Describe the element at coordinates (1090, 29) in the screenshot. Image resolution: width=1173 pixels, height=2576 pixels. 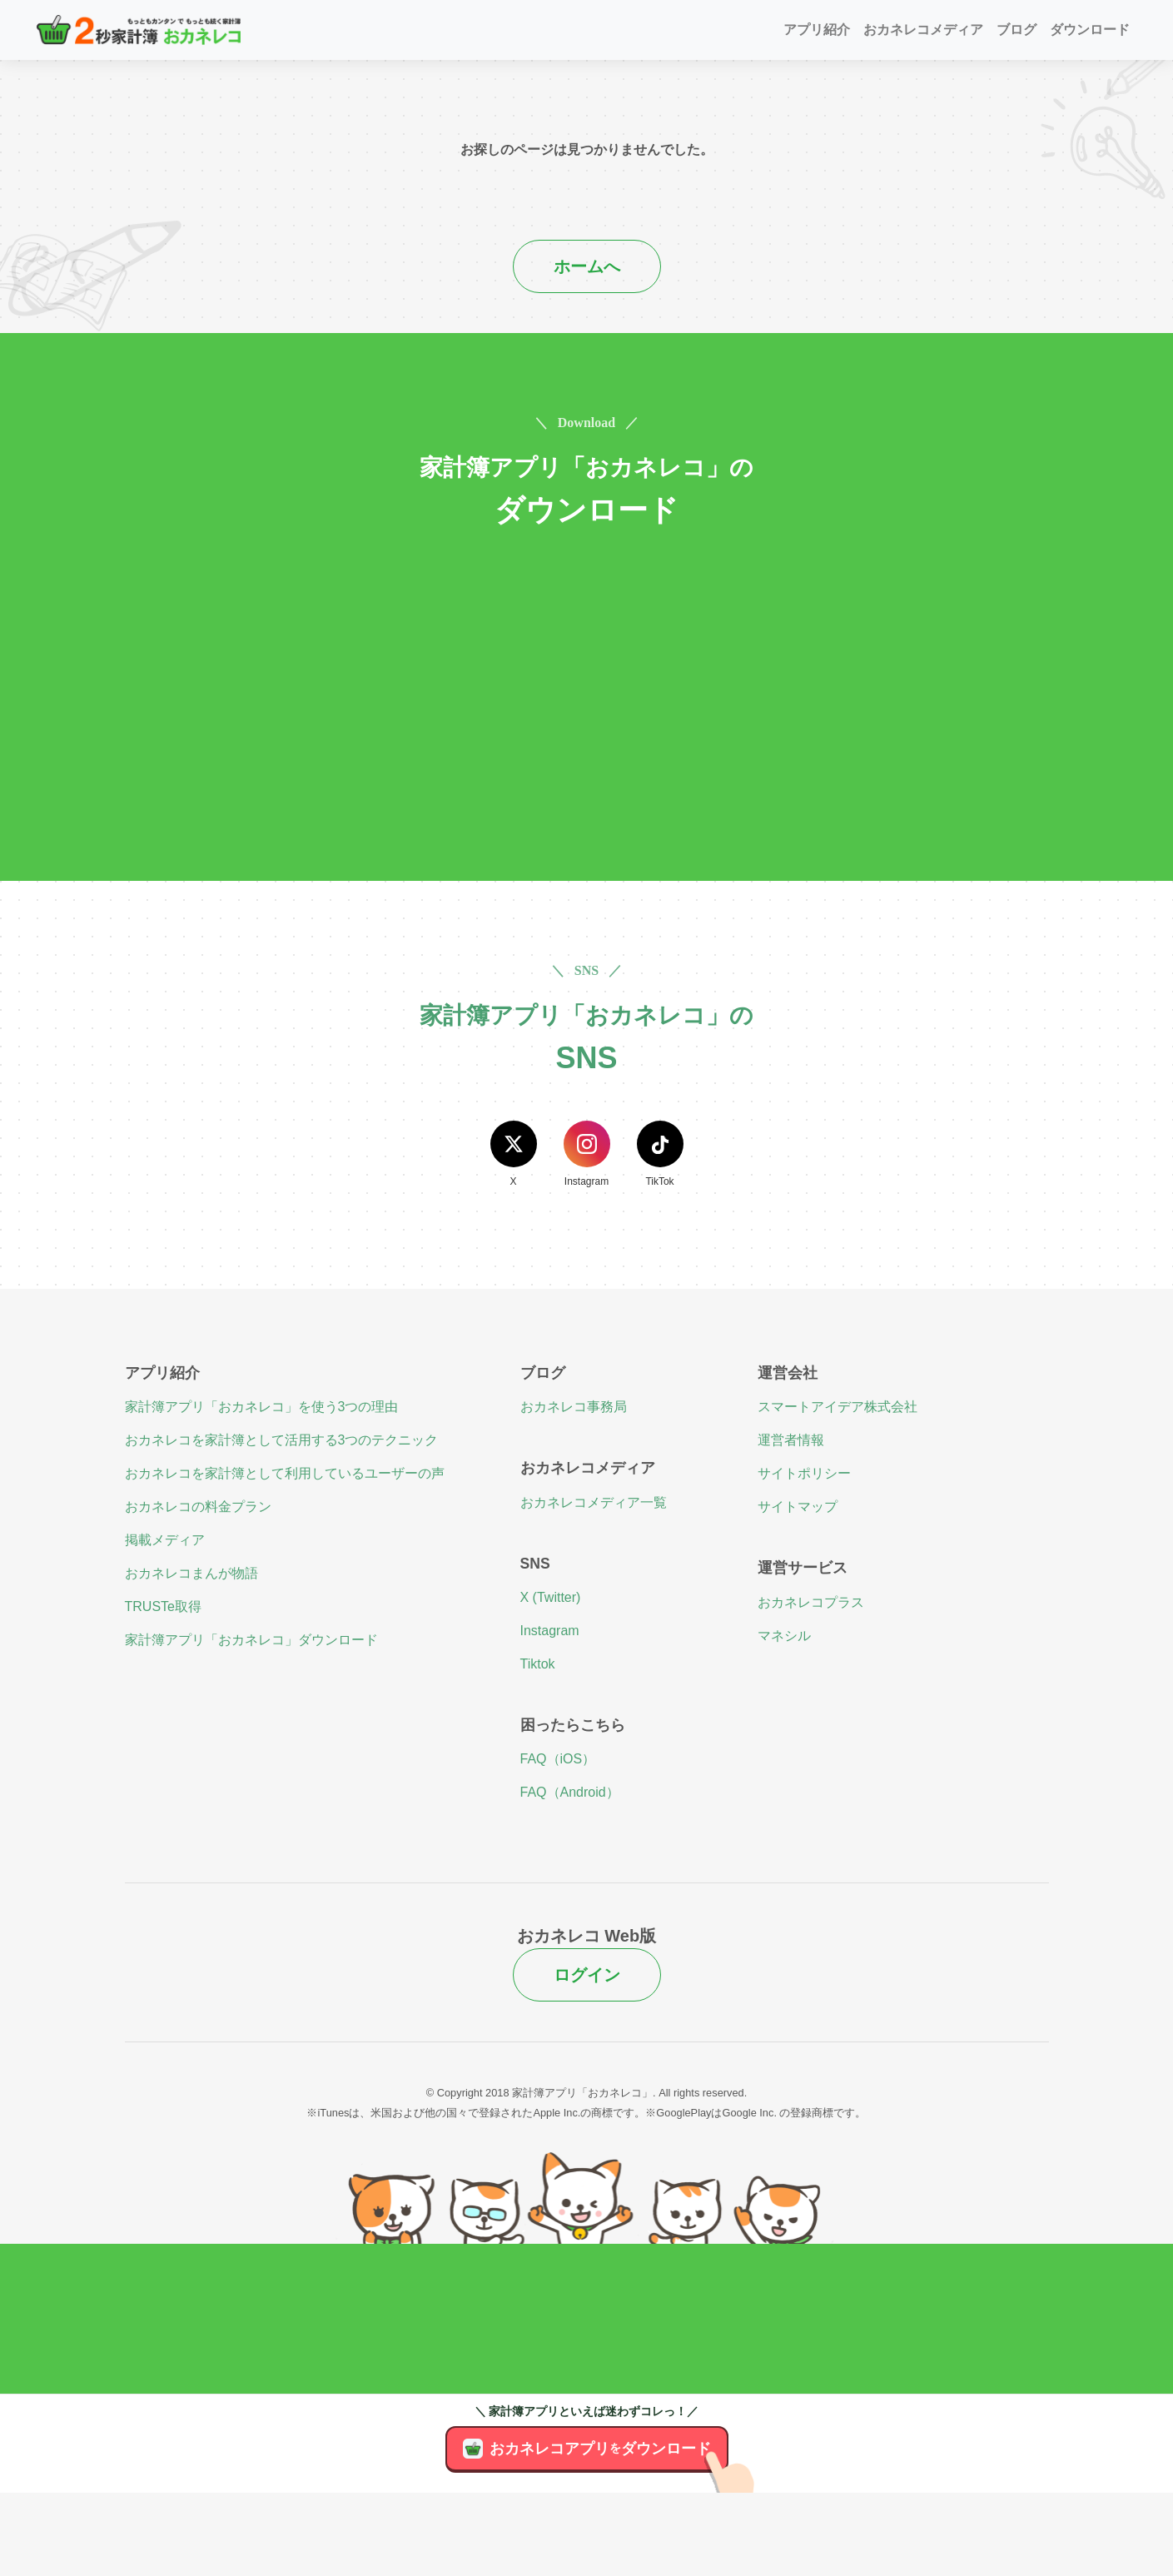
I see `ダウンロード` at that location.